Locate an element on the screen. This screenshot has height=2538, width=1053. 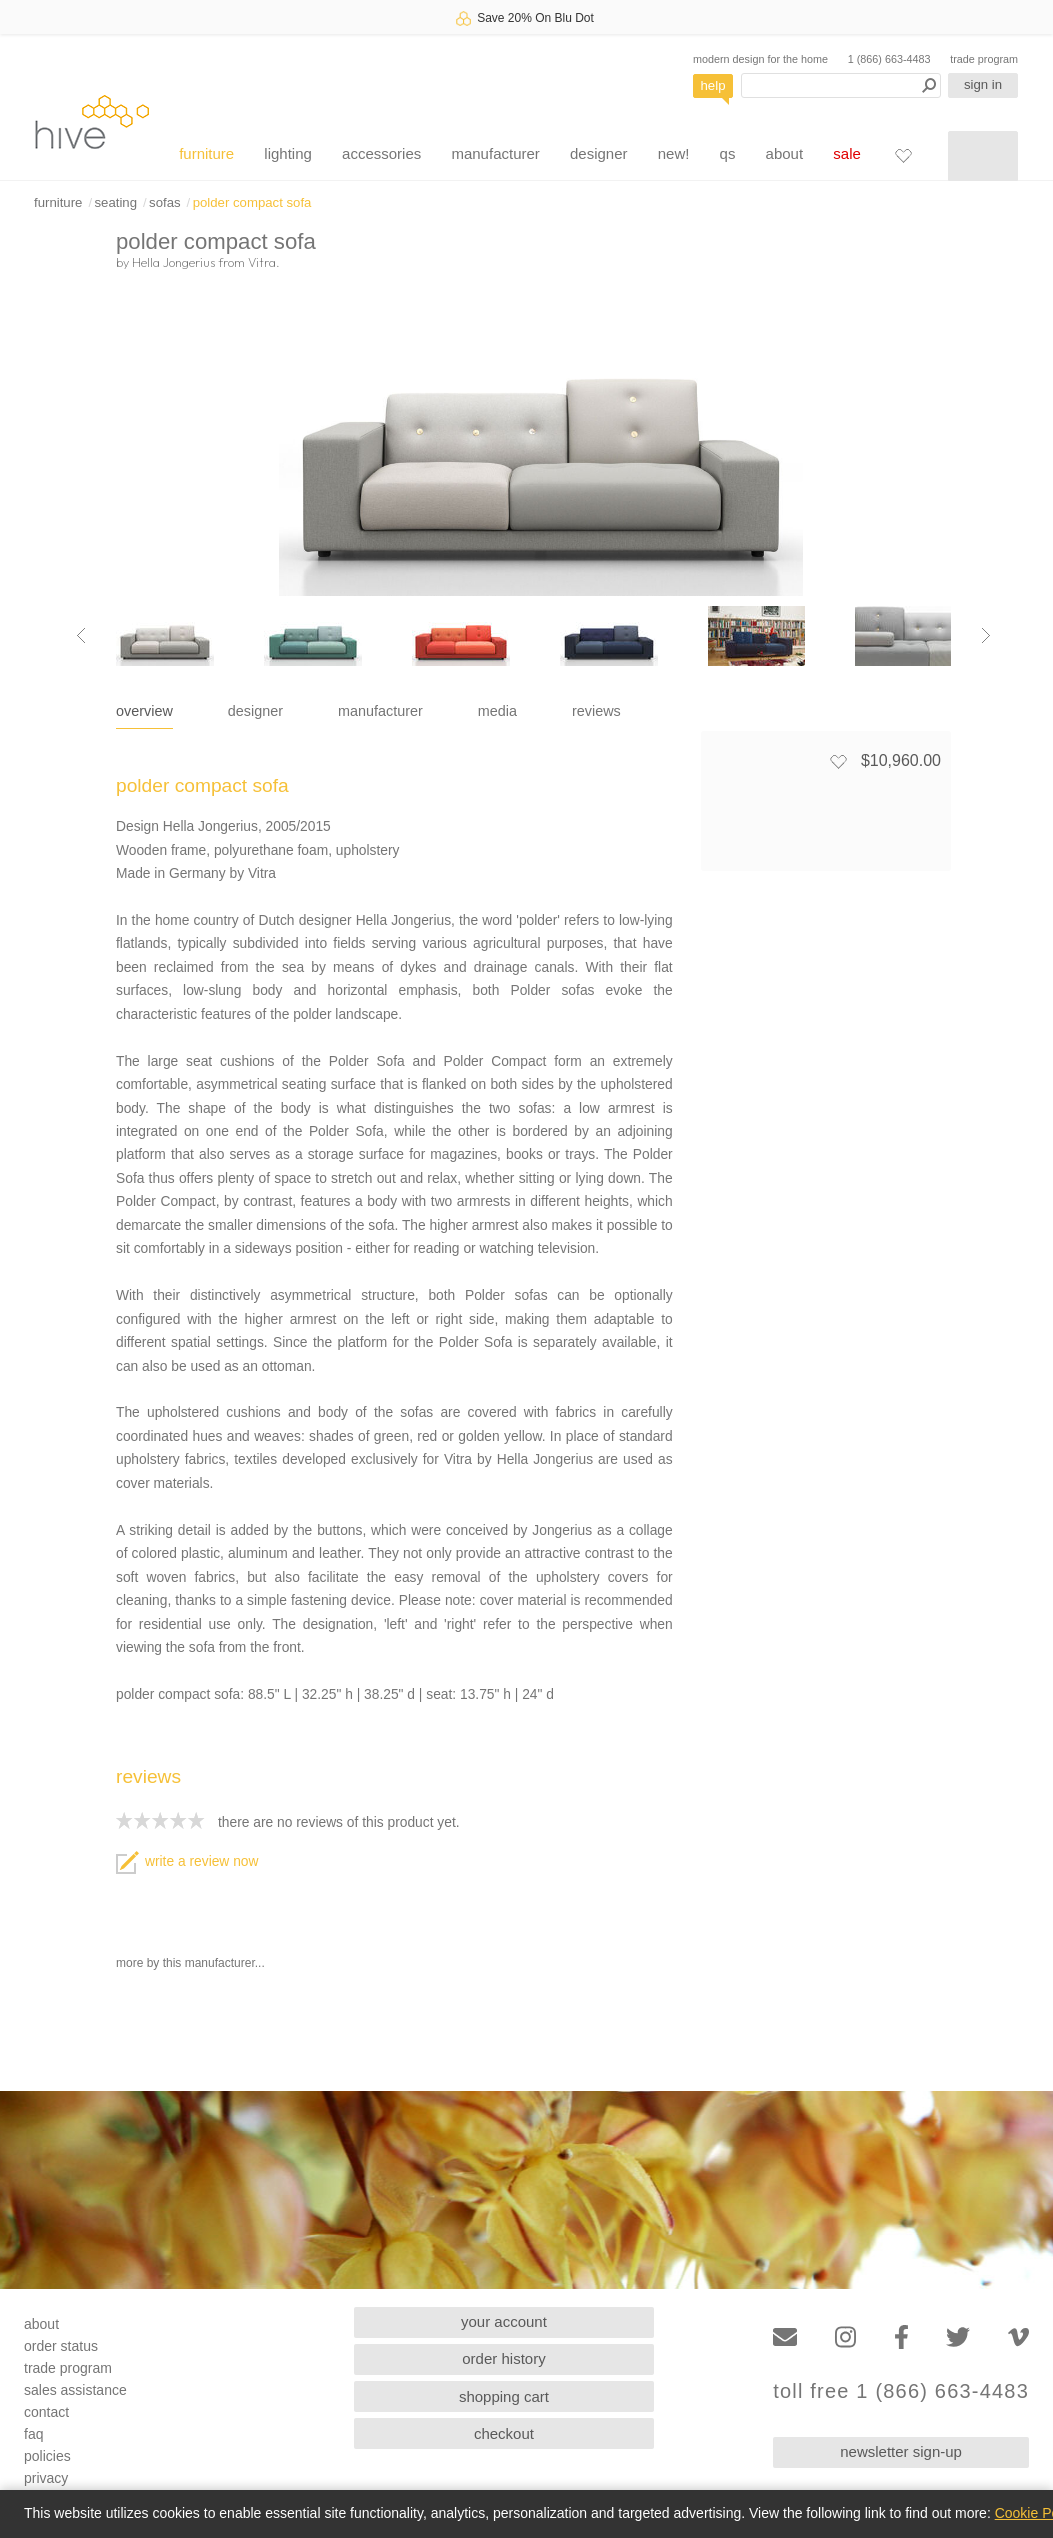
lighting is located at coordinates (288, 153).